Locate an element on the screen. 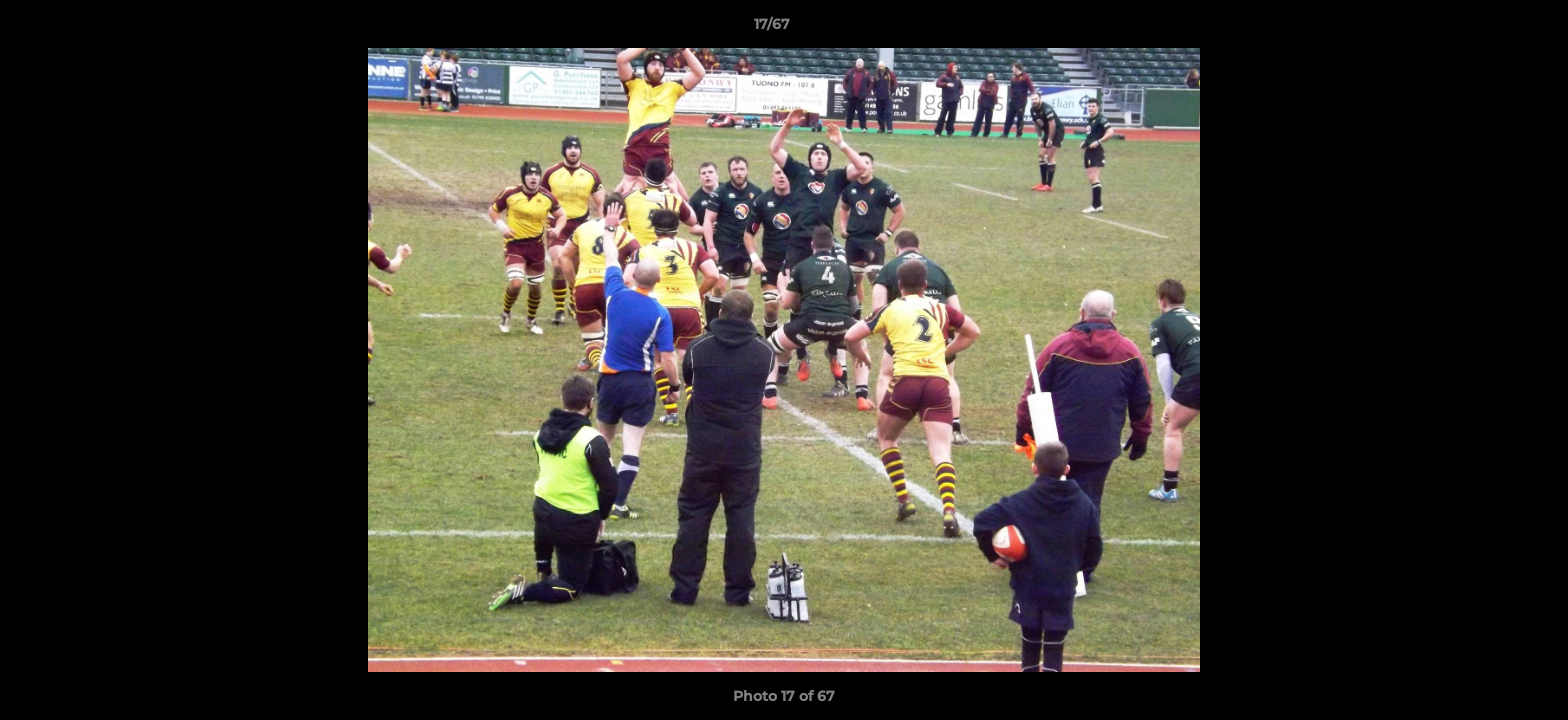 The width and height of the screenshot is (1568, 720). [button] is located at coordinates (1484, 29).